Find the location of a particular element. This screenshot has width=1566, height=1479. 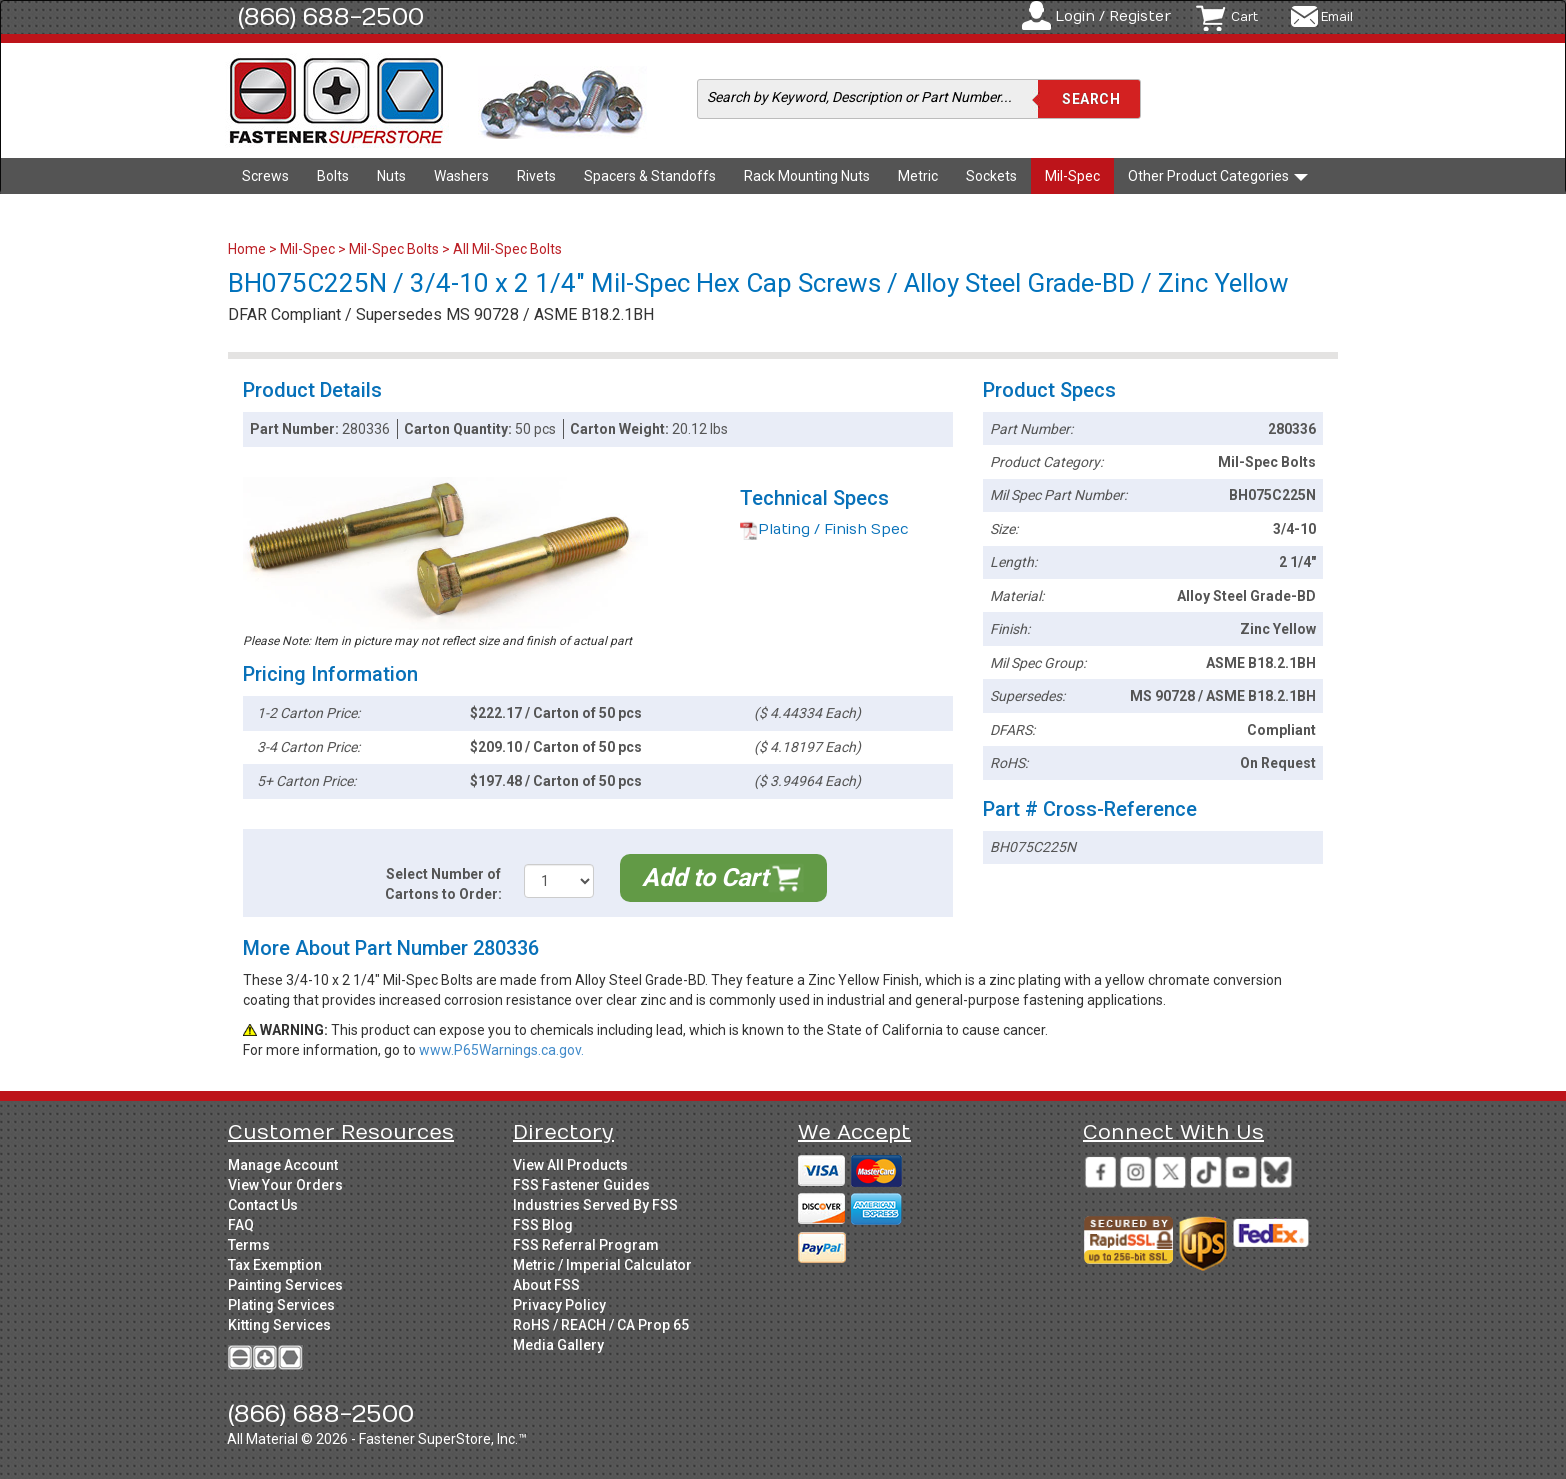

All Mil-Spec Bolts is located at coordinates (507, 249).